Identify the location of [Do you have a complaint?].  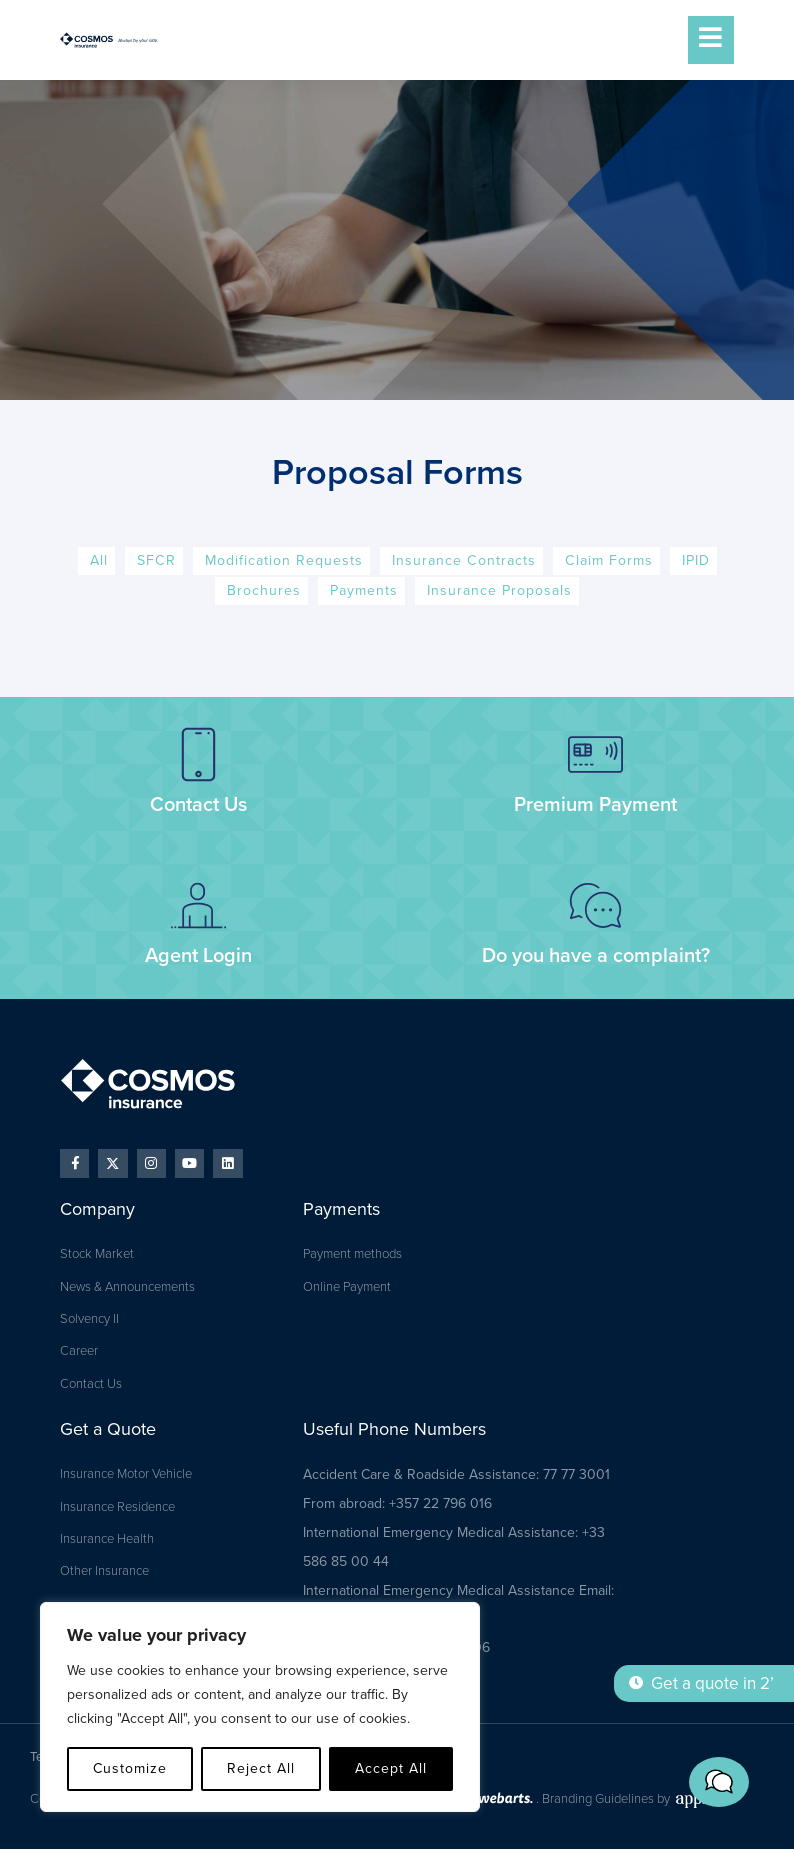
(595, 906).